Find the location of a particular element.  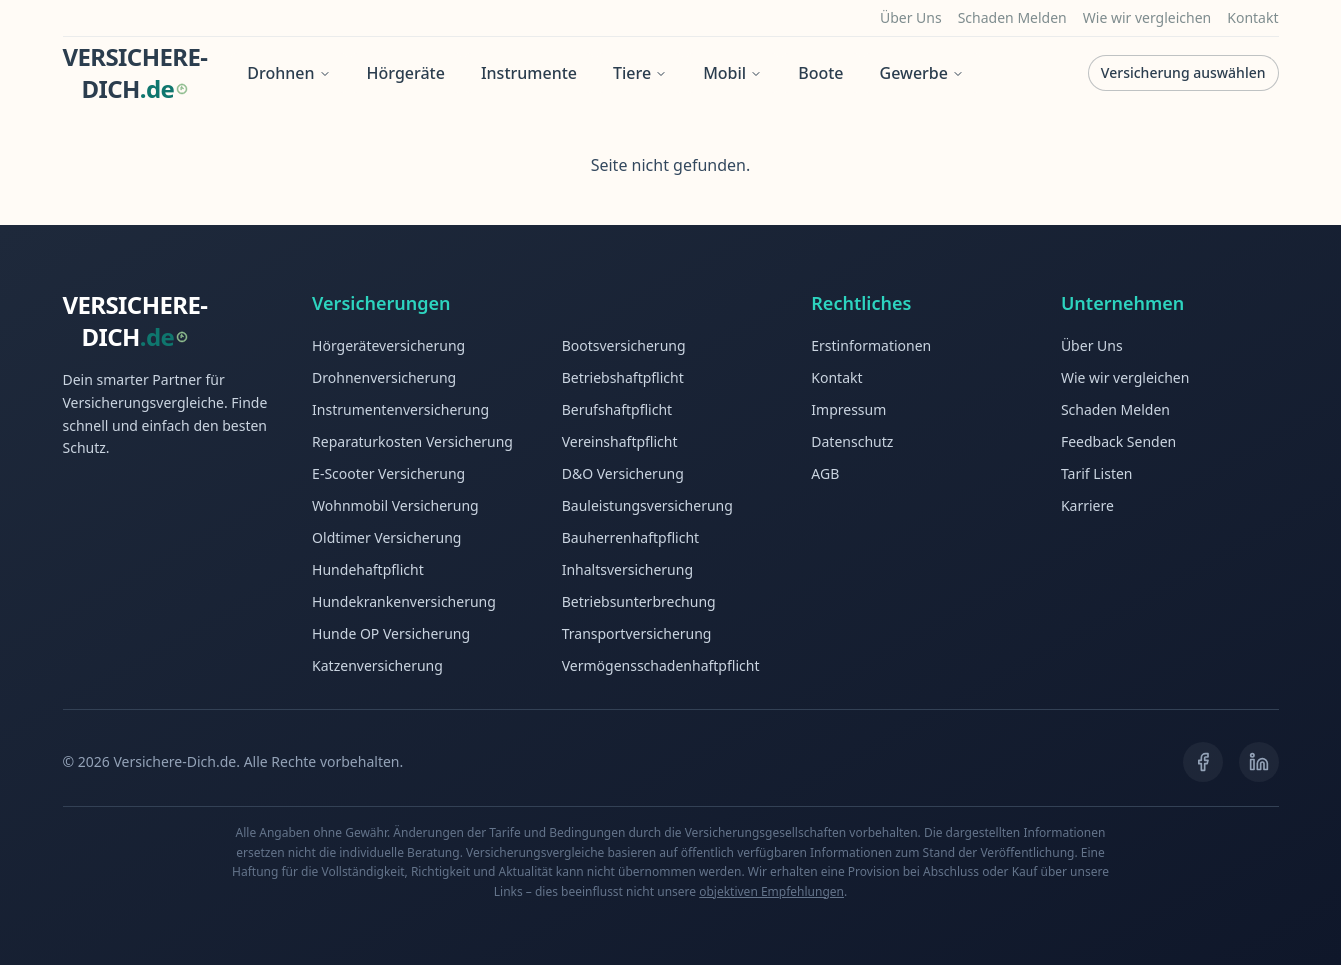

Reparaturkosten Versicherung is located at coordinates (412, 441).